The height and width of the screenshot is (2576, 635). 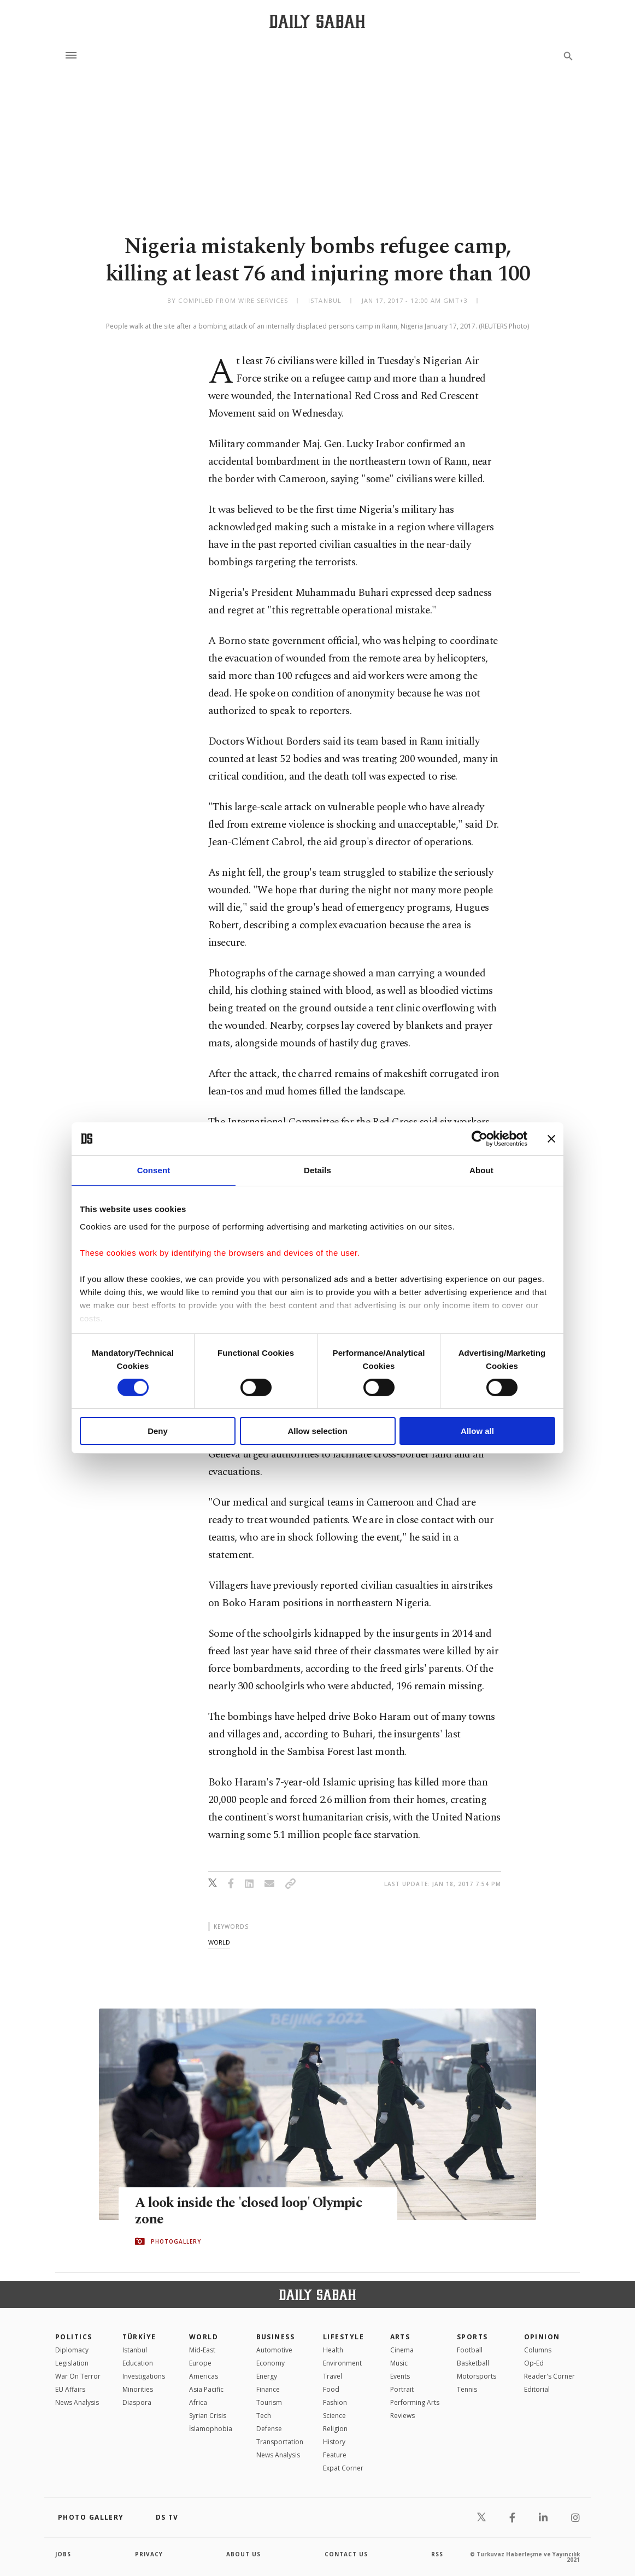 What do you see at coordinates (402, 2350) in the screenshot?
I see `Cinema` at bounding box center [402, 2350].